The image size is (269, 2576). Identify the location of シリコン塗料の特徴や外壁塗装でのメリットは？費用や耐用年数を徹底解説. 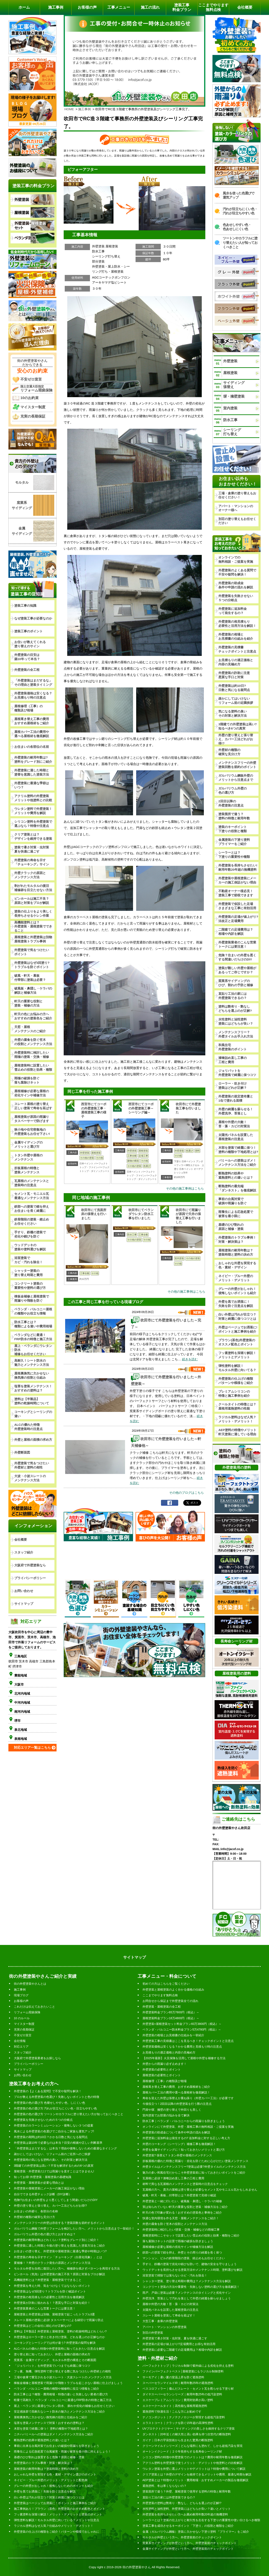
(192, 2457).